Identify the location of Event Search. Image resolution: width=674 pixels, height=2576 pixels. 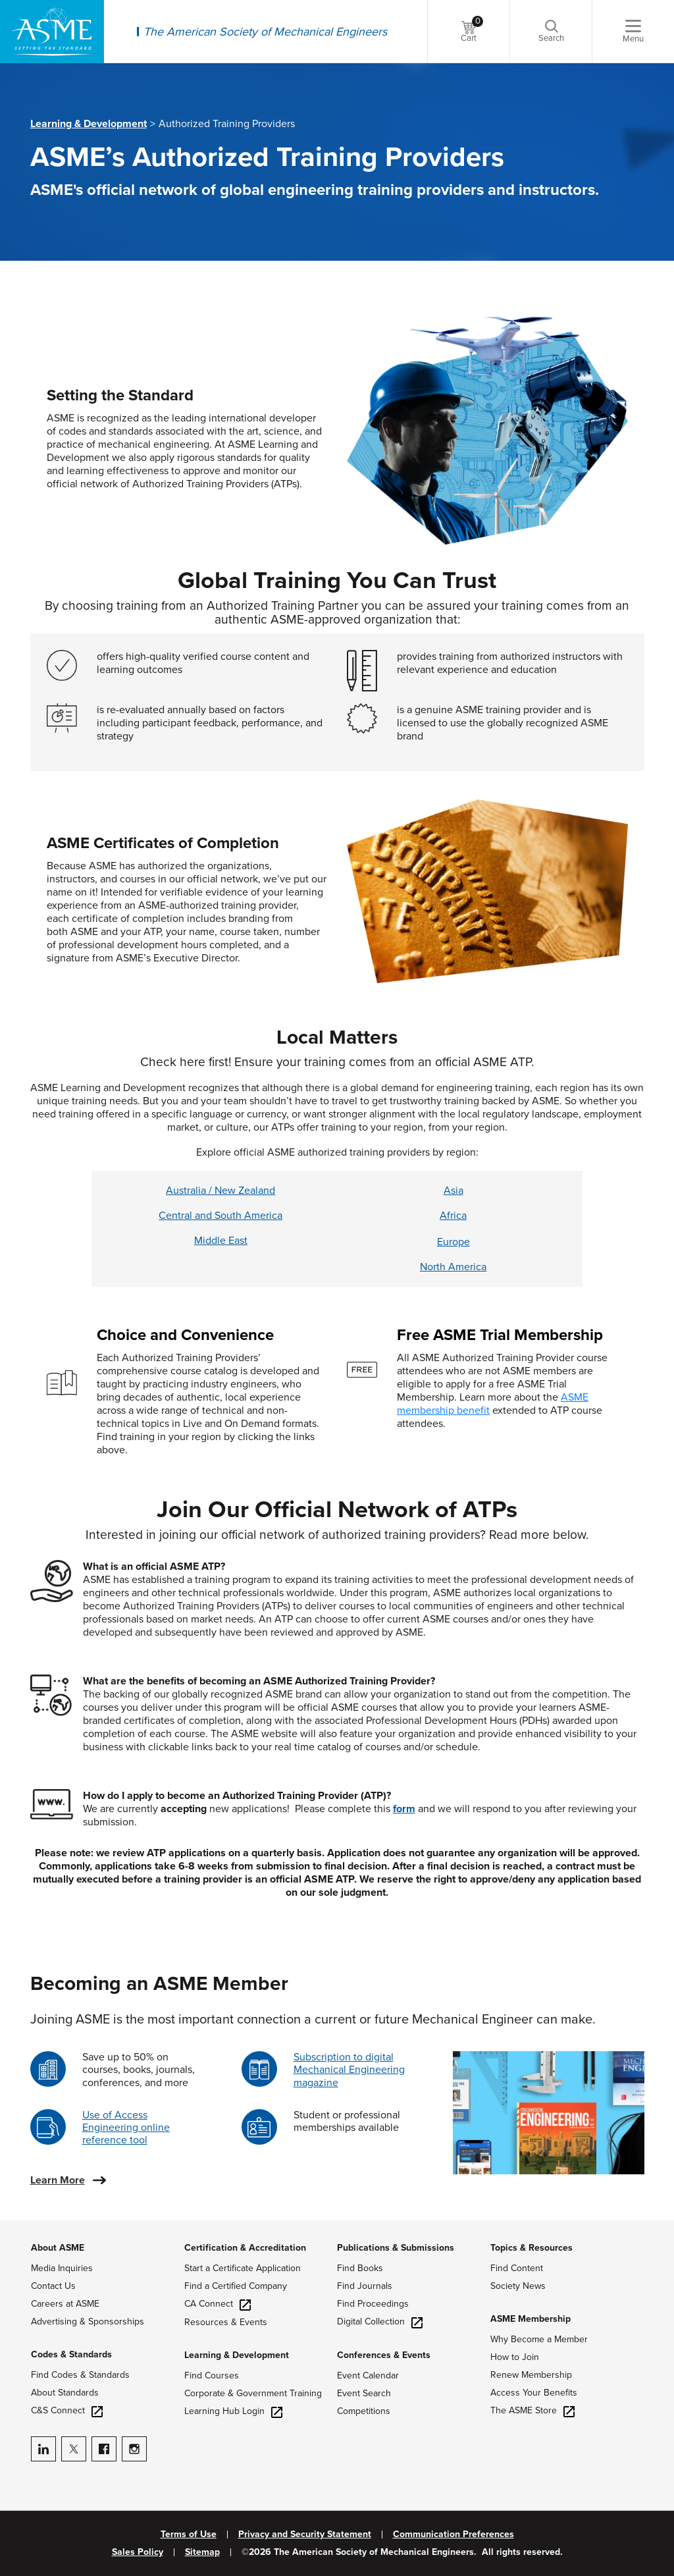
(364, 2393).